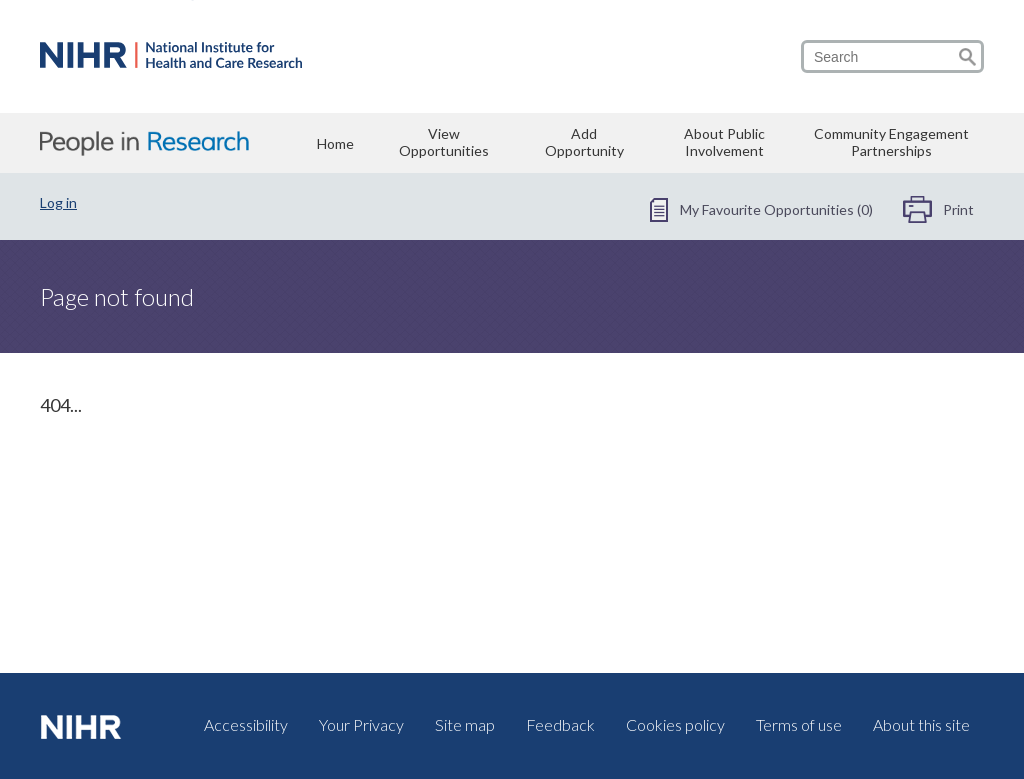  What do you see at coordinates (891, 142) in the screenshot?
I see `Community Engagement Partnerships [Community Engagement Partnerships - community-engagement-partnerships]` at bounding box center [891, 142].